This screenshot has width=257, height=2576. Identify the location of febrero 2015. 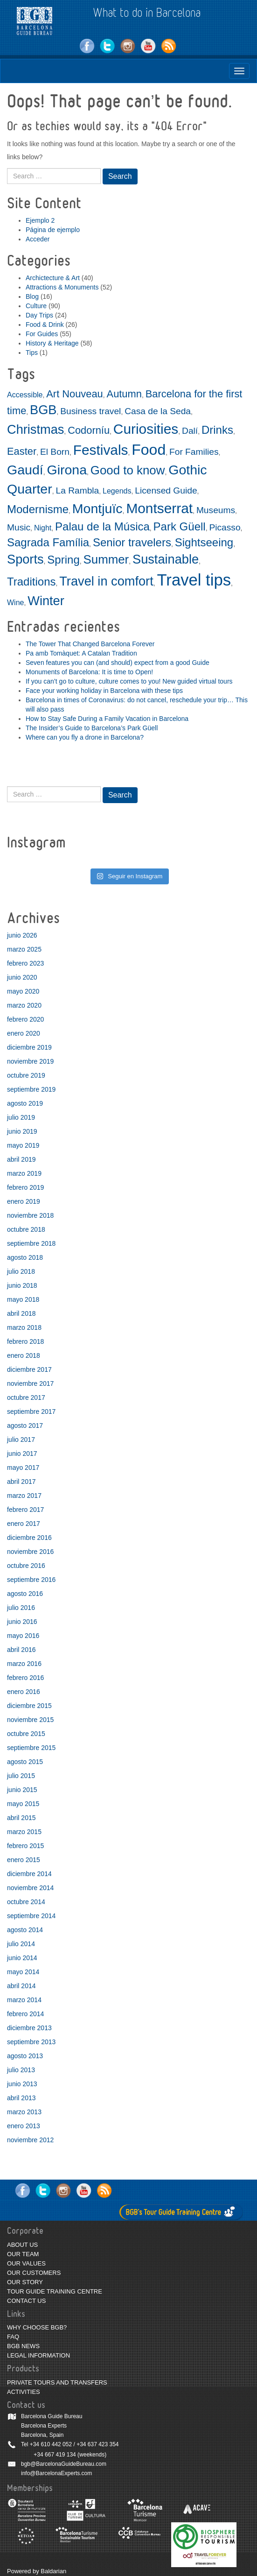
(25, 1845).